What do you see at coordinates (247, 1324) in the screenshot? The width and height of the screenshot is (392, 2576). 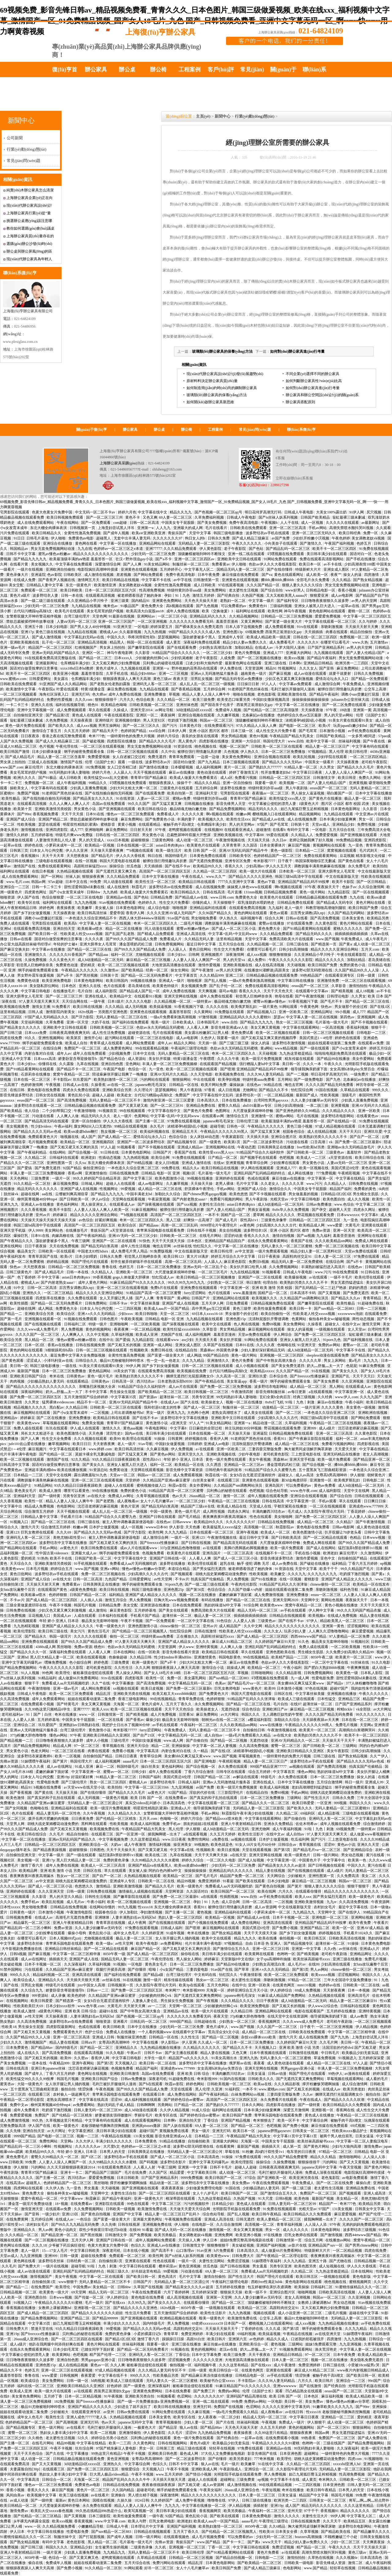 I see `色人阁在线视频` at bounding box center [247, 1324].